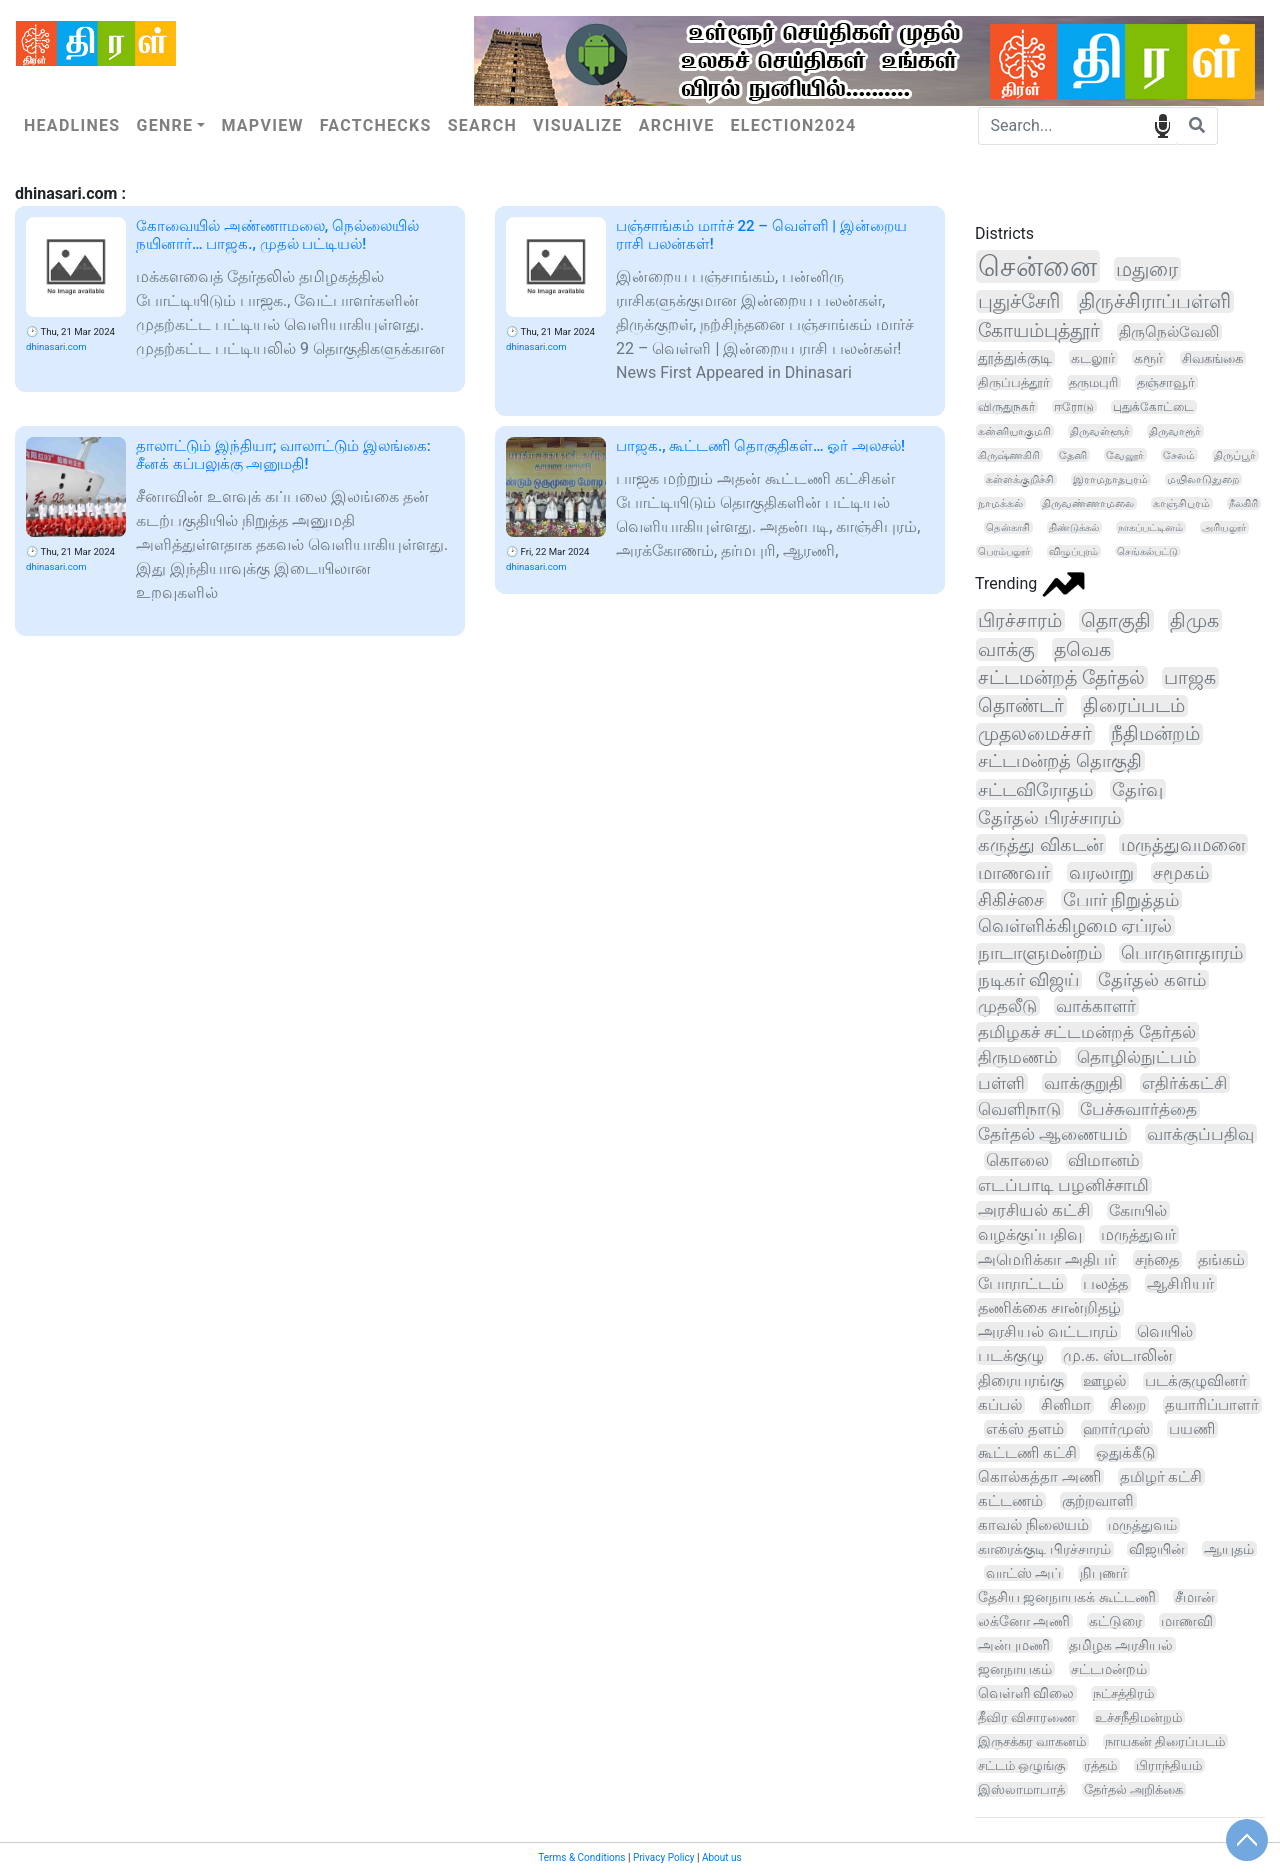  Describe the element at coordinates (1196, 1381) in the screenshot. I see `படக்குழுவினர்` at that location.